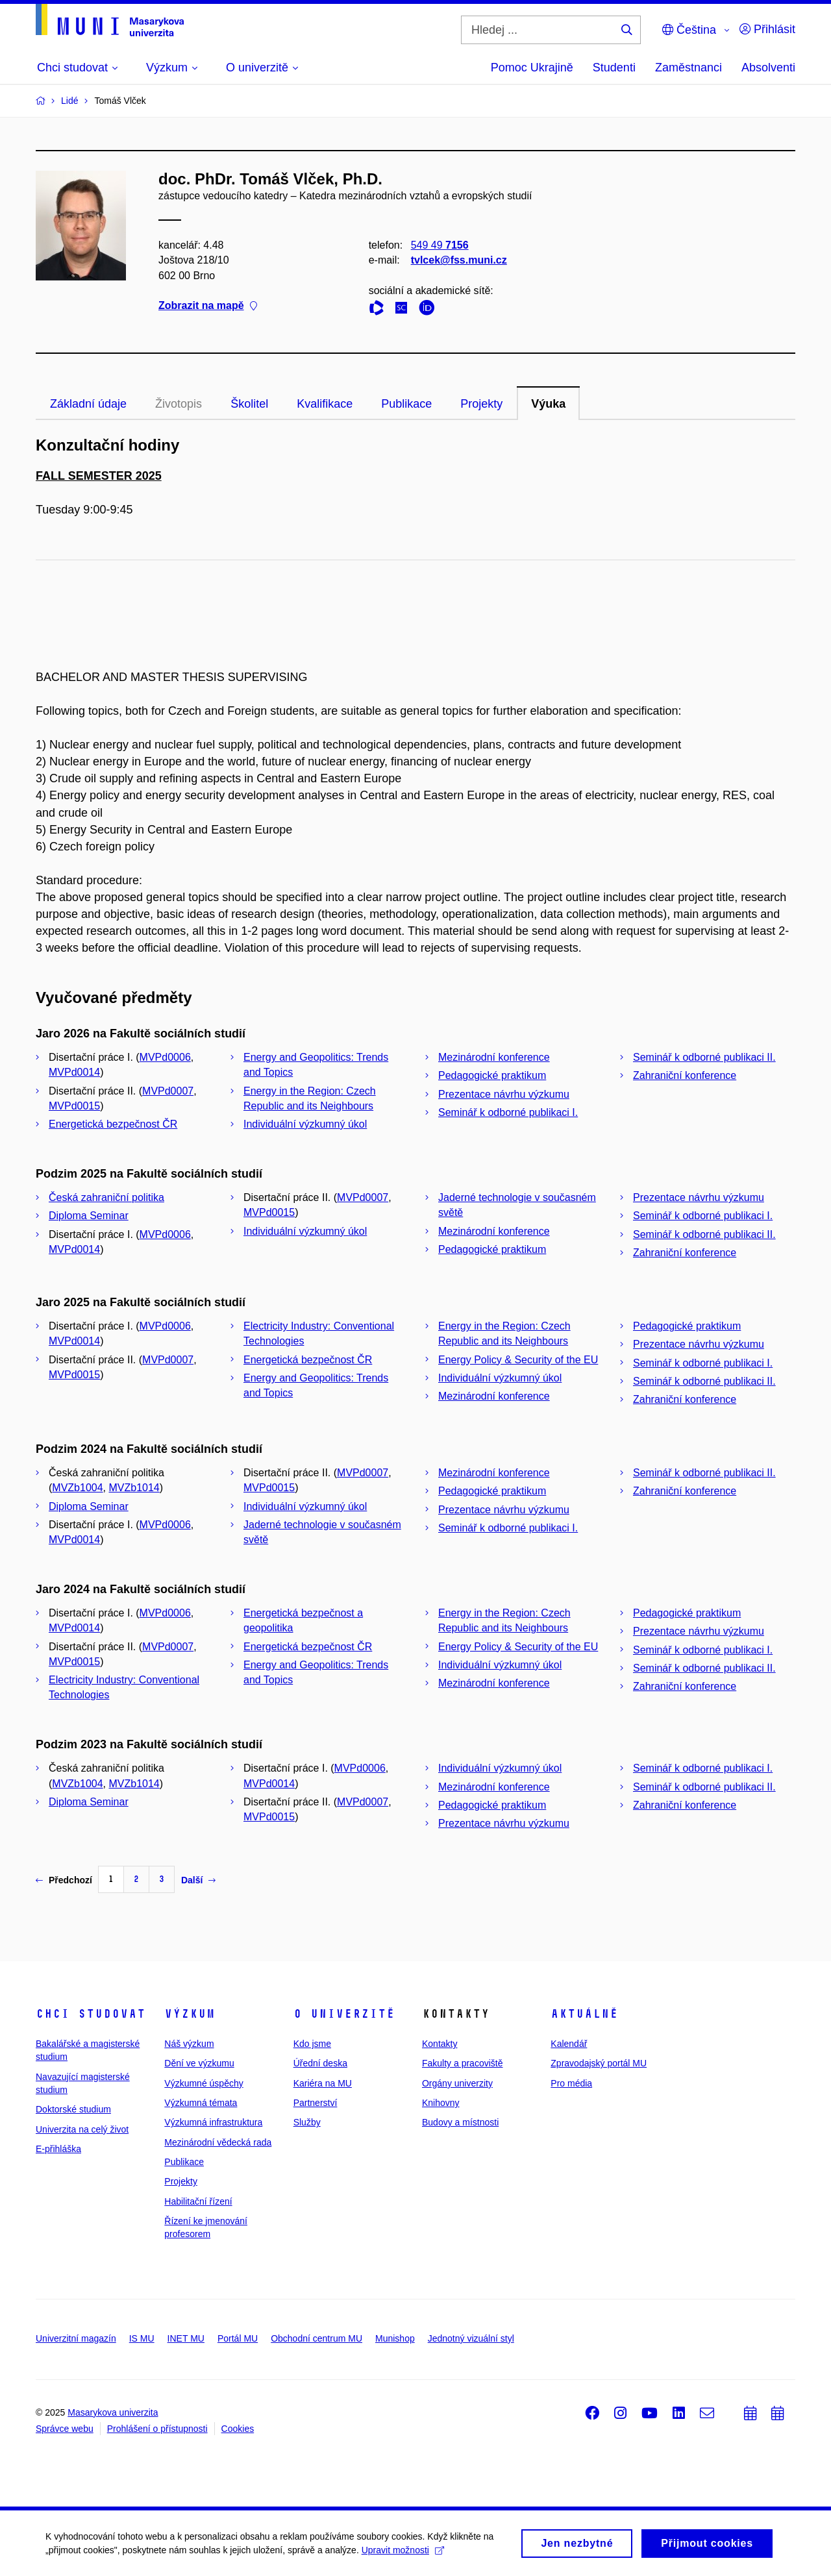 This screenshot has height=2576, width=831. I want to click on Seminář k odborné publikaci I., so click(508, 1112).